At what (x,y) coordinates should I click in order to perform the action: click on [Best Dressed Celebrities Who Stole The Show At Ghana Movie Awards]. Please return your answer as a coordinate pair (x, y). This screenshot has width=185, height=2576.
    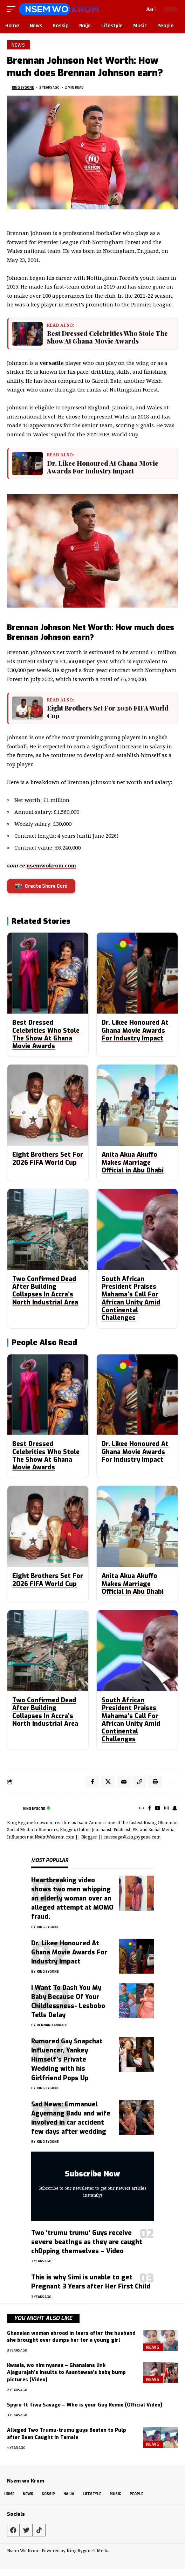
    Looking at the image, I should click on (28, 334).